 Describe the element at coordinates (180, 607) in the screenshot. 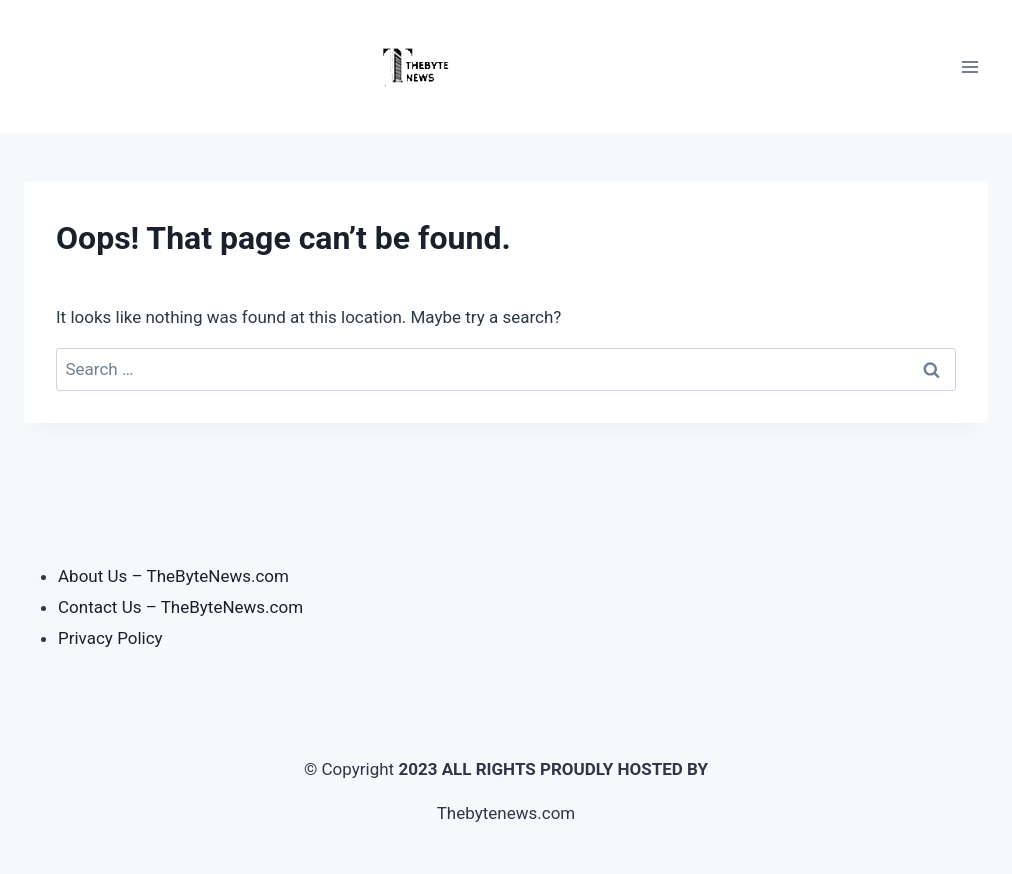

I see `Contact Us – TheByteNews.com` at that location.